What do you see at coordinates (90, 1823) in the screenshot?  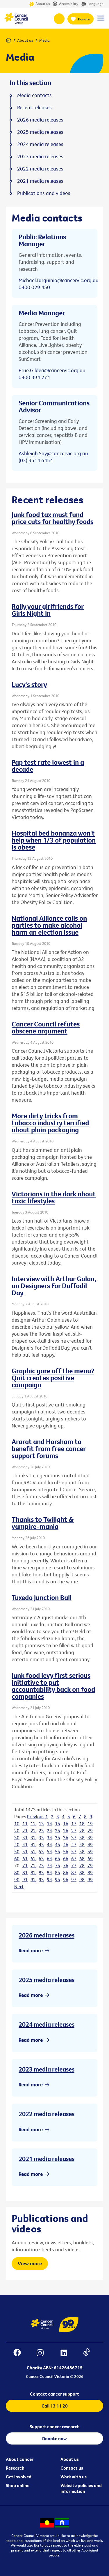 I see `19` at bounding box center [90, 1823].